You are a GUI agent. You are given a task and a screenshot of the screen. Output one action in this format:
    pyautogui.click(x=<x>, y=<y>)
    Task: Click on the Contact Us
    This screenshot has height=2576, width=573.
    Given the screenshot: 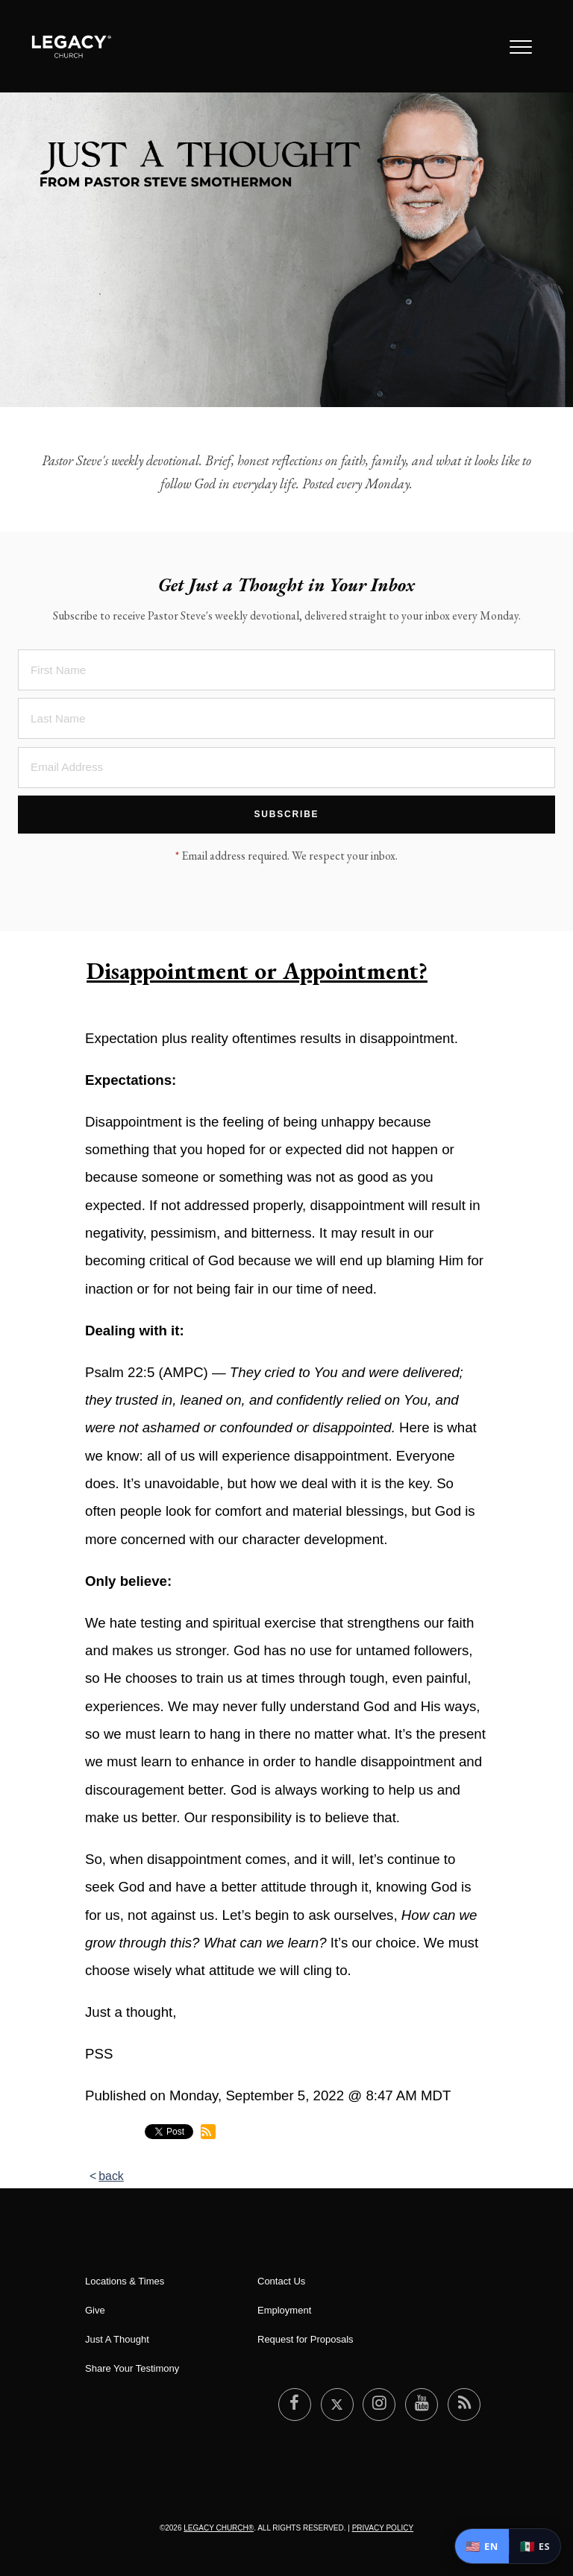 What is the action you would take?
    pyautogui.click(x=281, y=2281)
    